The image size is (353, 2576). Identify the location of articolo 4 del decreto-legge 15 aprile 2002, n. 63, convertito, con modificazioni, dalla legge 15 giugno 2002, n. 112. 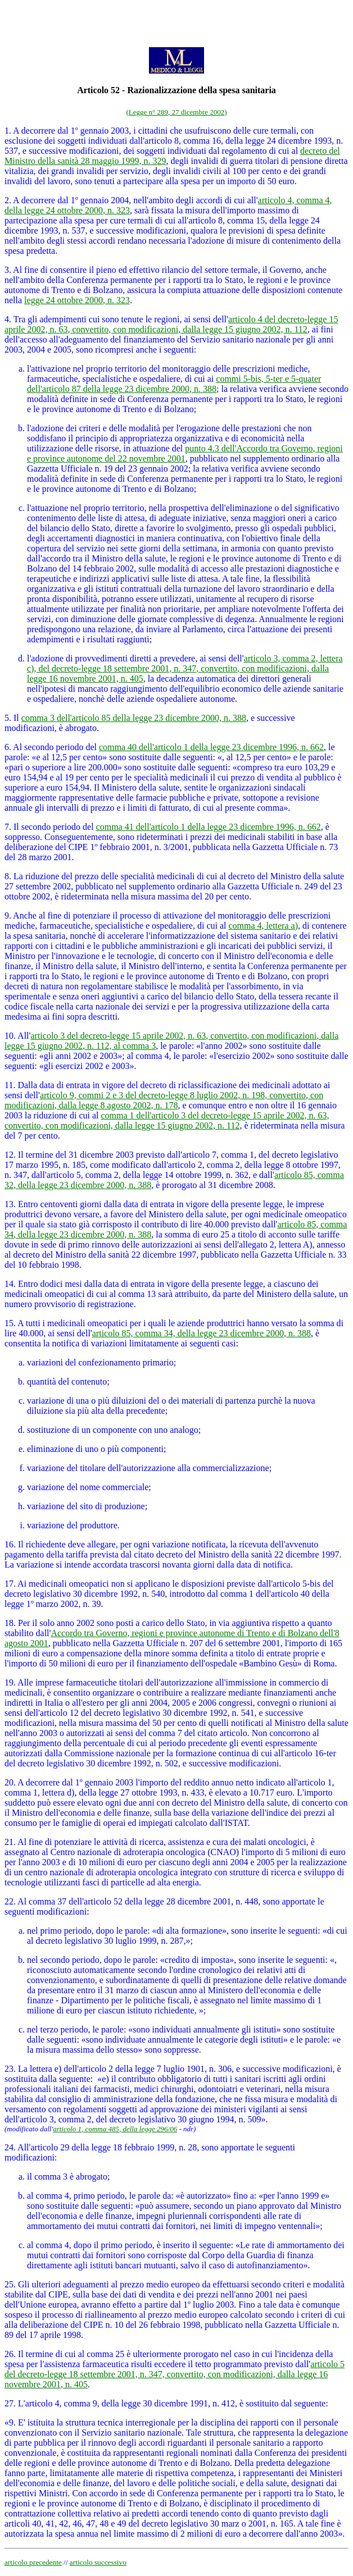
(171, 324).